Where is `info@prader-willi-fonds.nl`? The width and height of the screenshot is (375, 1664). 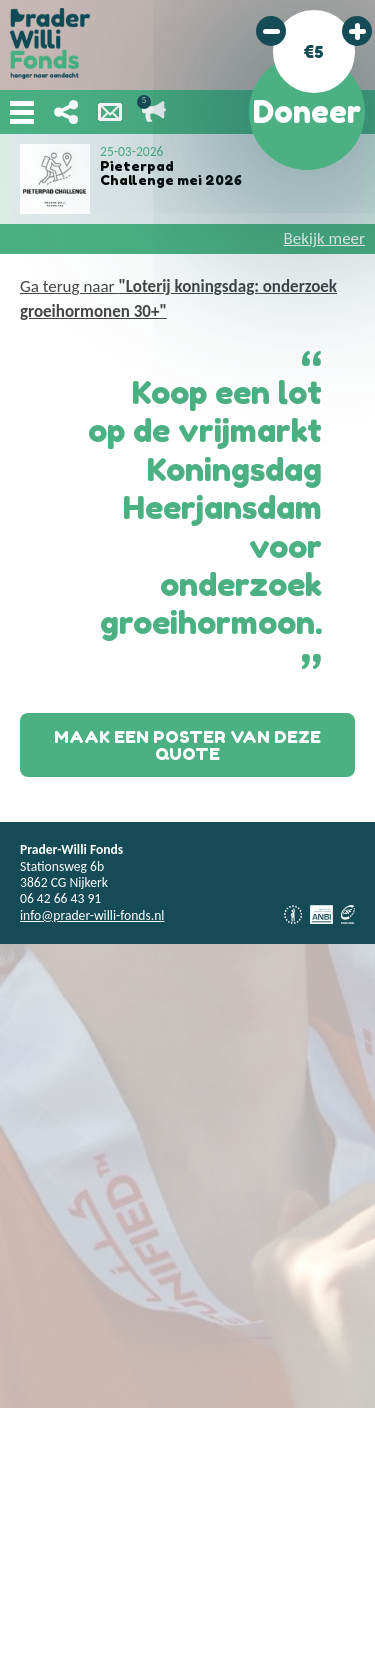
info@prader-willi-fonds.nl is located at coordinates (92, 915).